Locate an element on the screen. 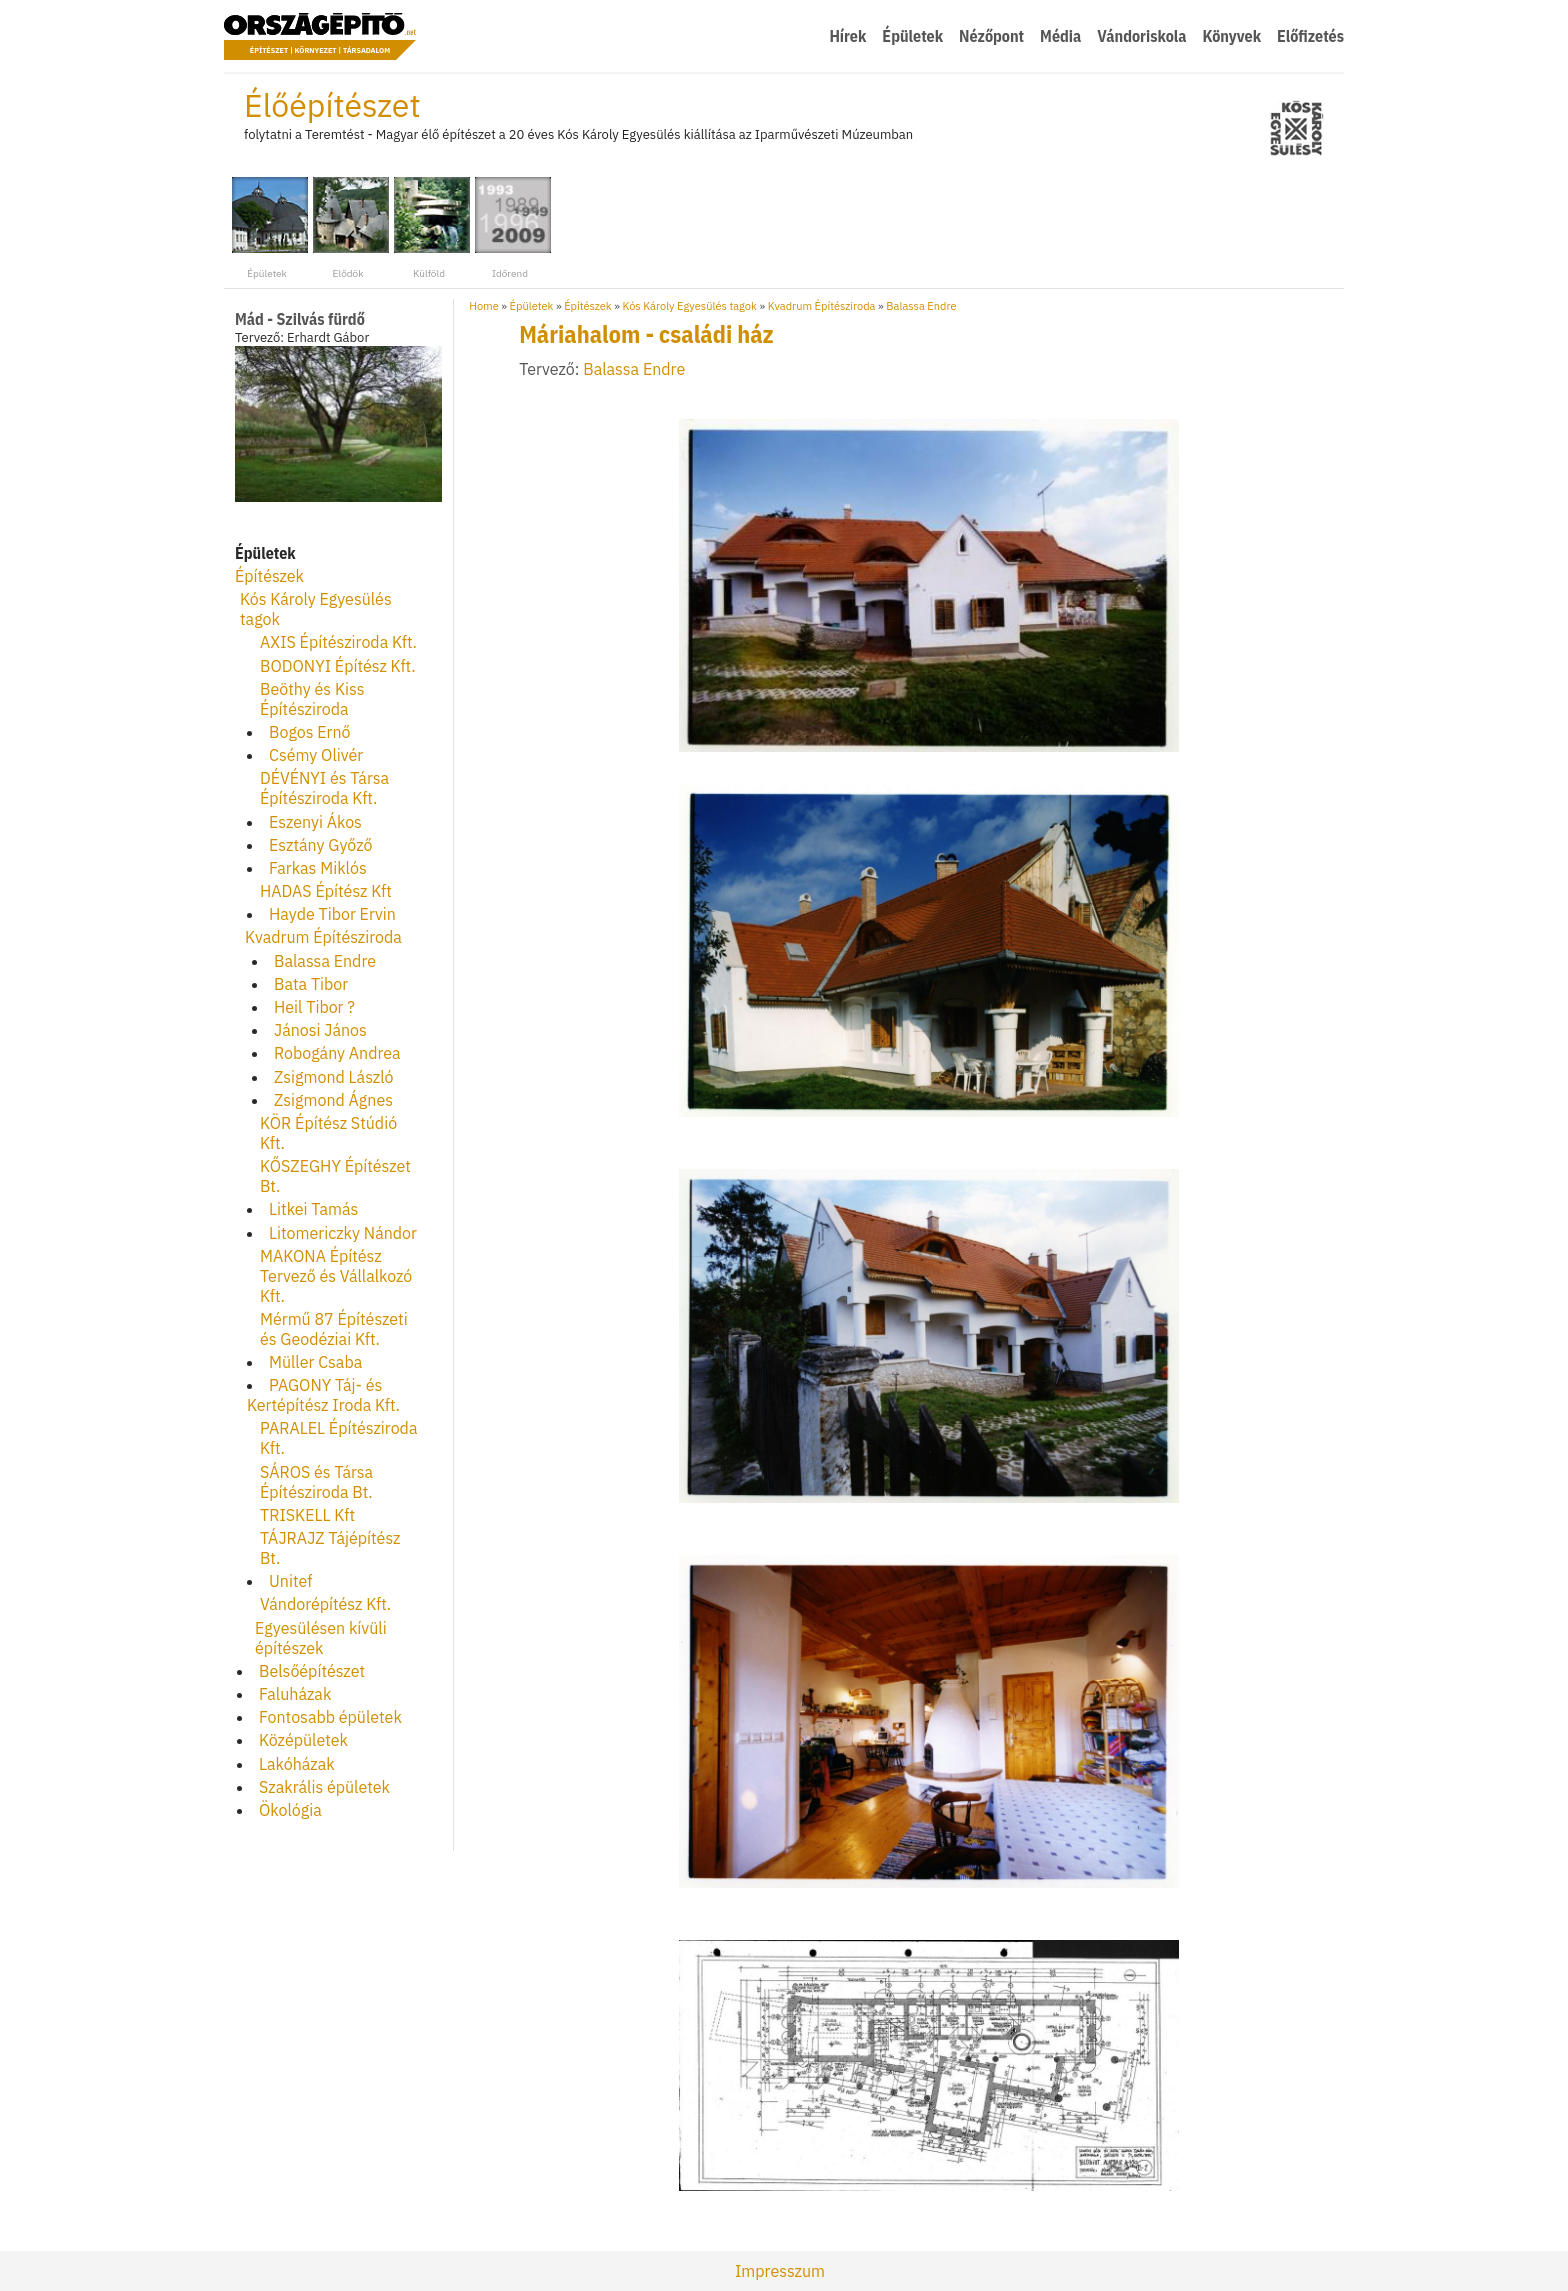 The image size is (1568, 2291). Időrend is located at coordinates (510, 227).